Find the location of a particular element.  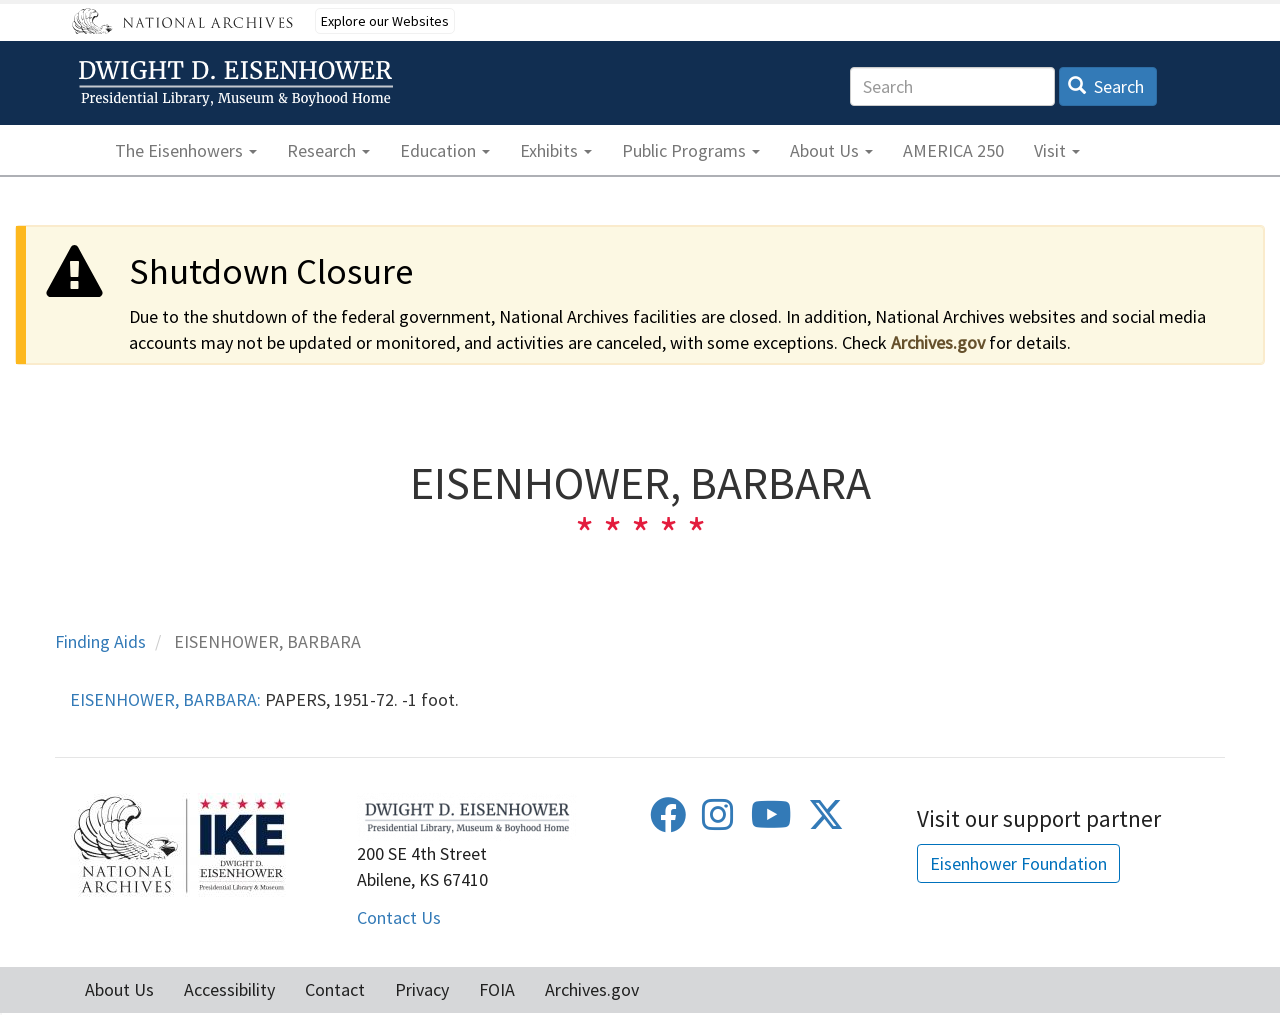

Contact Us is located at coordinates (399, 917).